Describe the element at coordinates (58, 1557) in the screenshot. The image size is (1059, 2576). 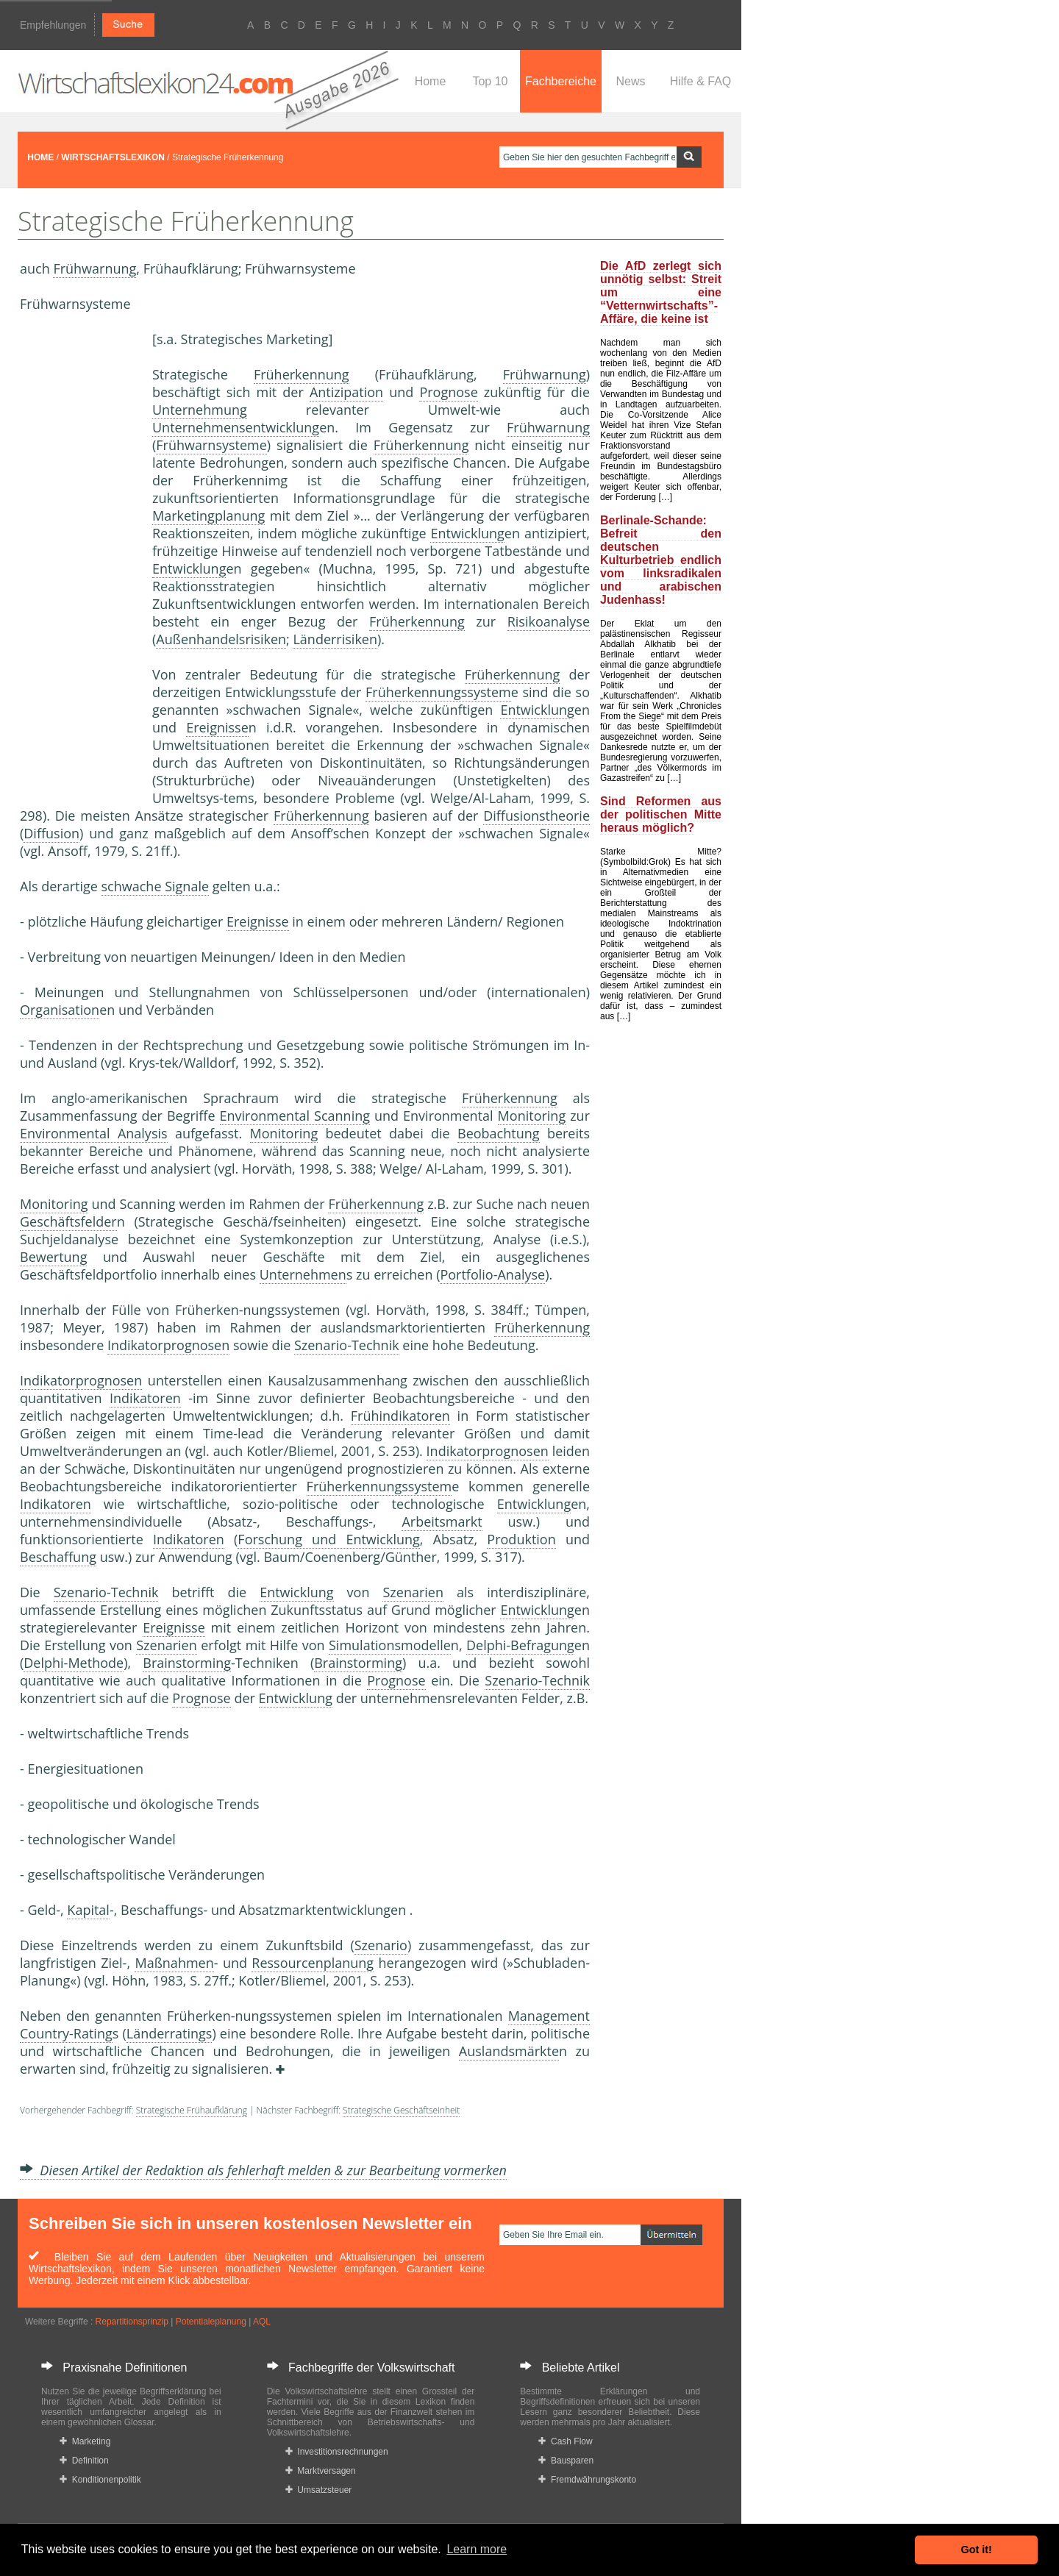
I see `Beschaffung` at that location.